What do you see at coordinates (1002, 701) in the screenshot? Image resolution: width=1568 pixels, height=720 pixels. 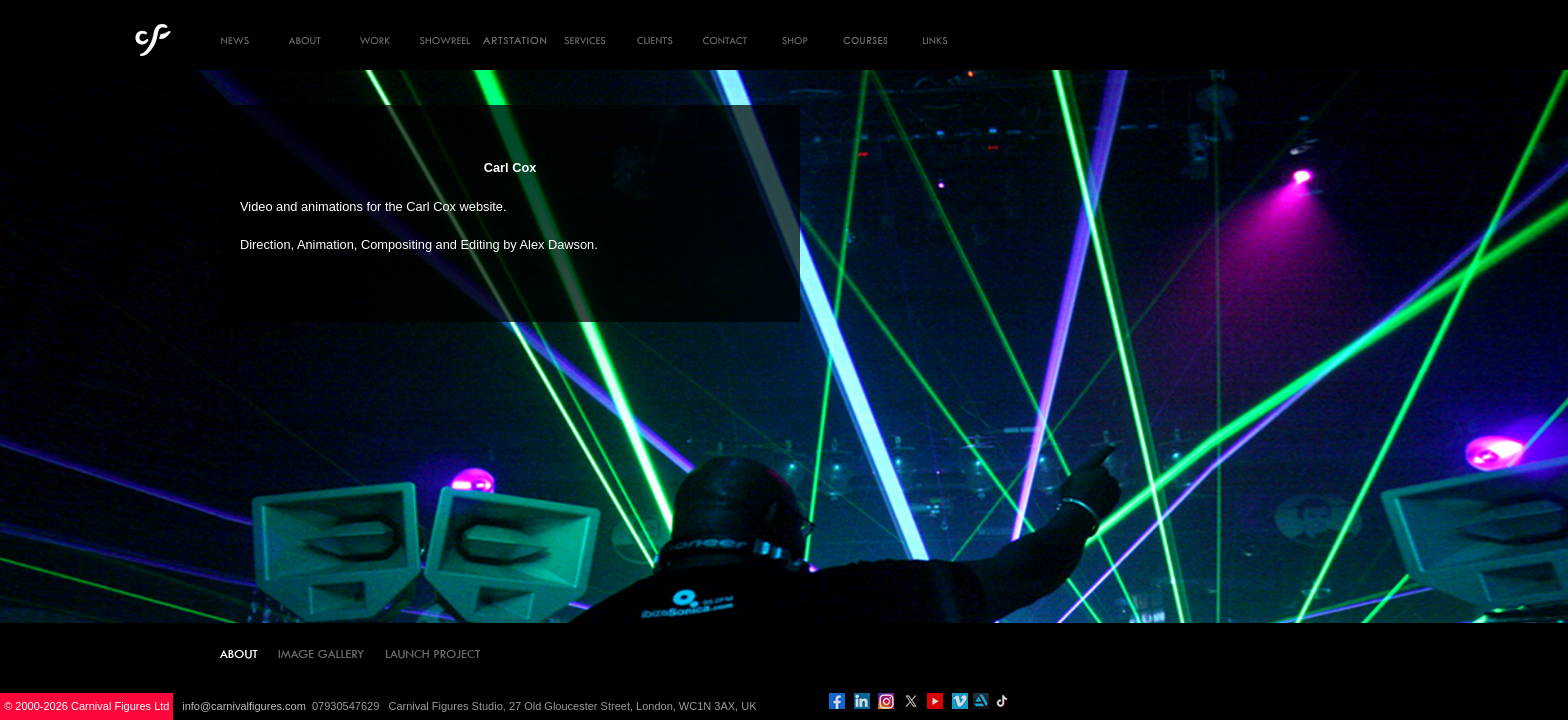 I see `tiktok` at bounding box center [1002, 701].